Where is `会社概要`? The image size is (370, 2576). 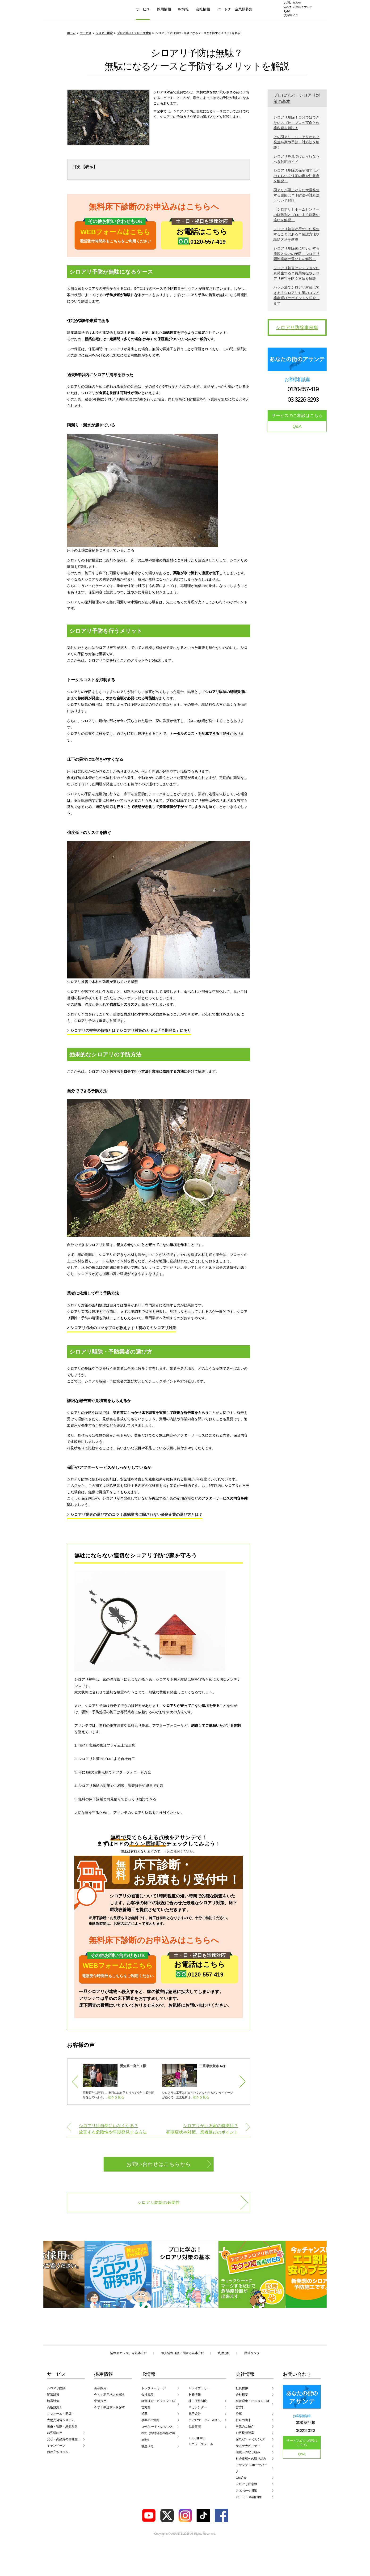 会社概要 is located at coordinates (147, 2394).